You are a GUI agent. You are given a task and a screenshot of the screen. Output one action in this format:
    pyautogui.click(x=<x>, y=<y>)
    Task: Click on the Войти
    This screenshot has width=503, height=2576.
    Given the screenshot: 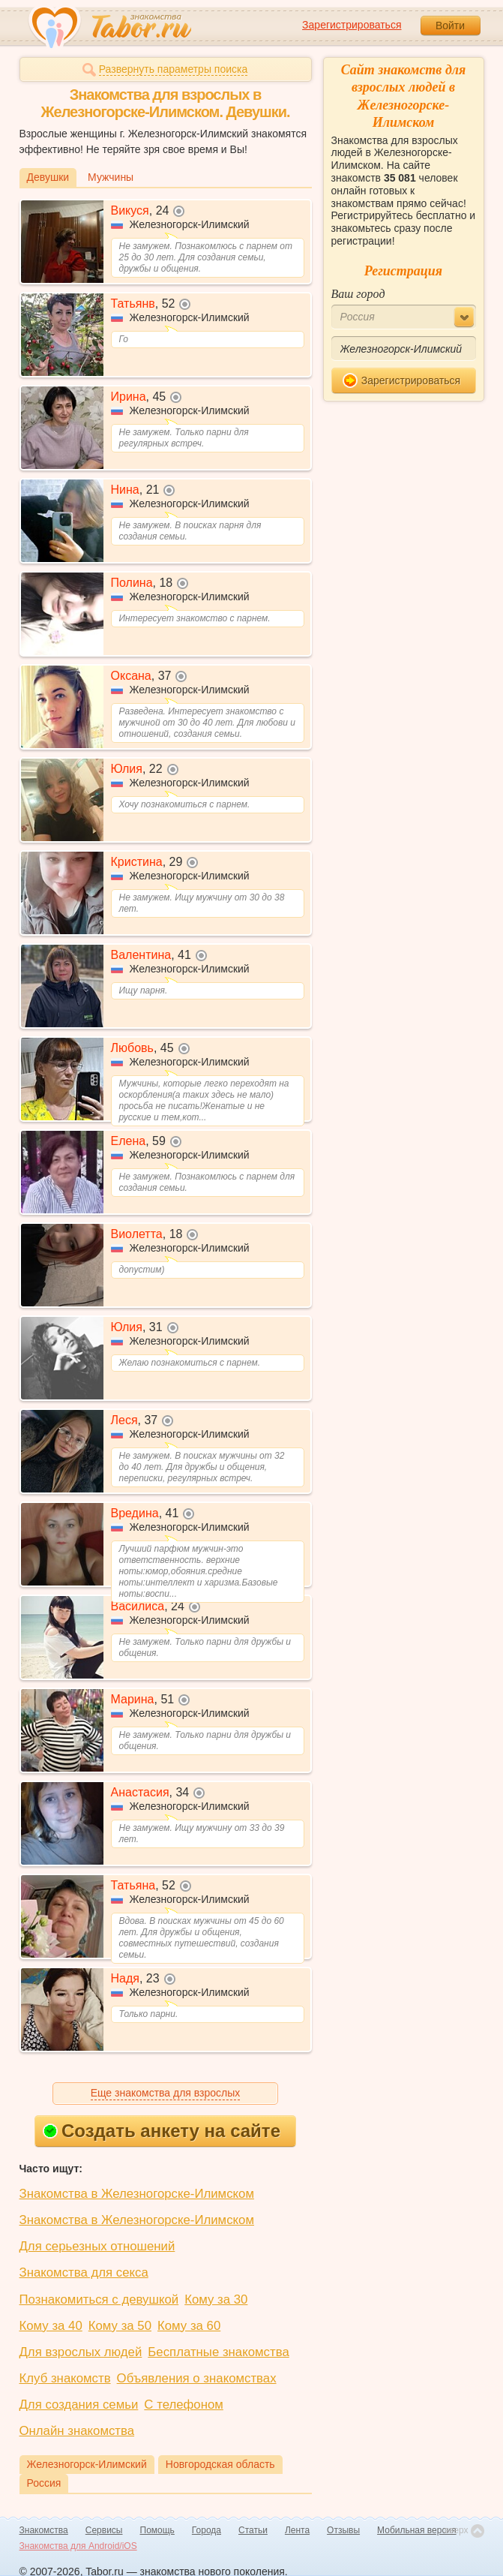 What is the action you would take?
    pyautogui.click(x=450, y=26)
    